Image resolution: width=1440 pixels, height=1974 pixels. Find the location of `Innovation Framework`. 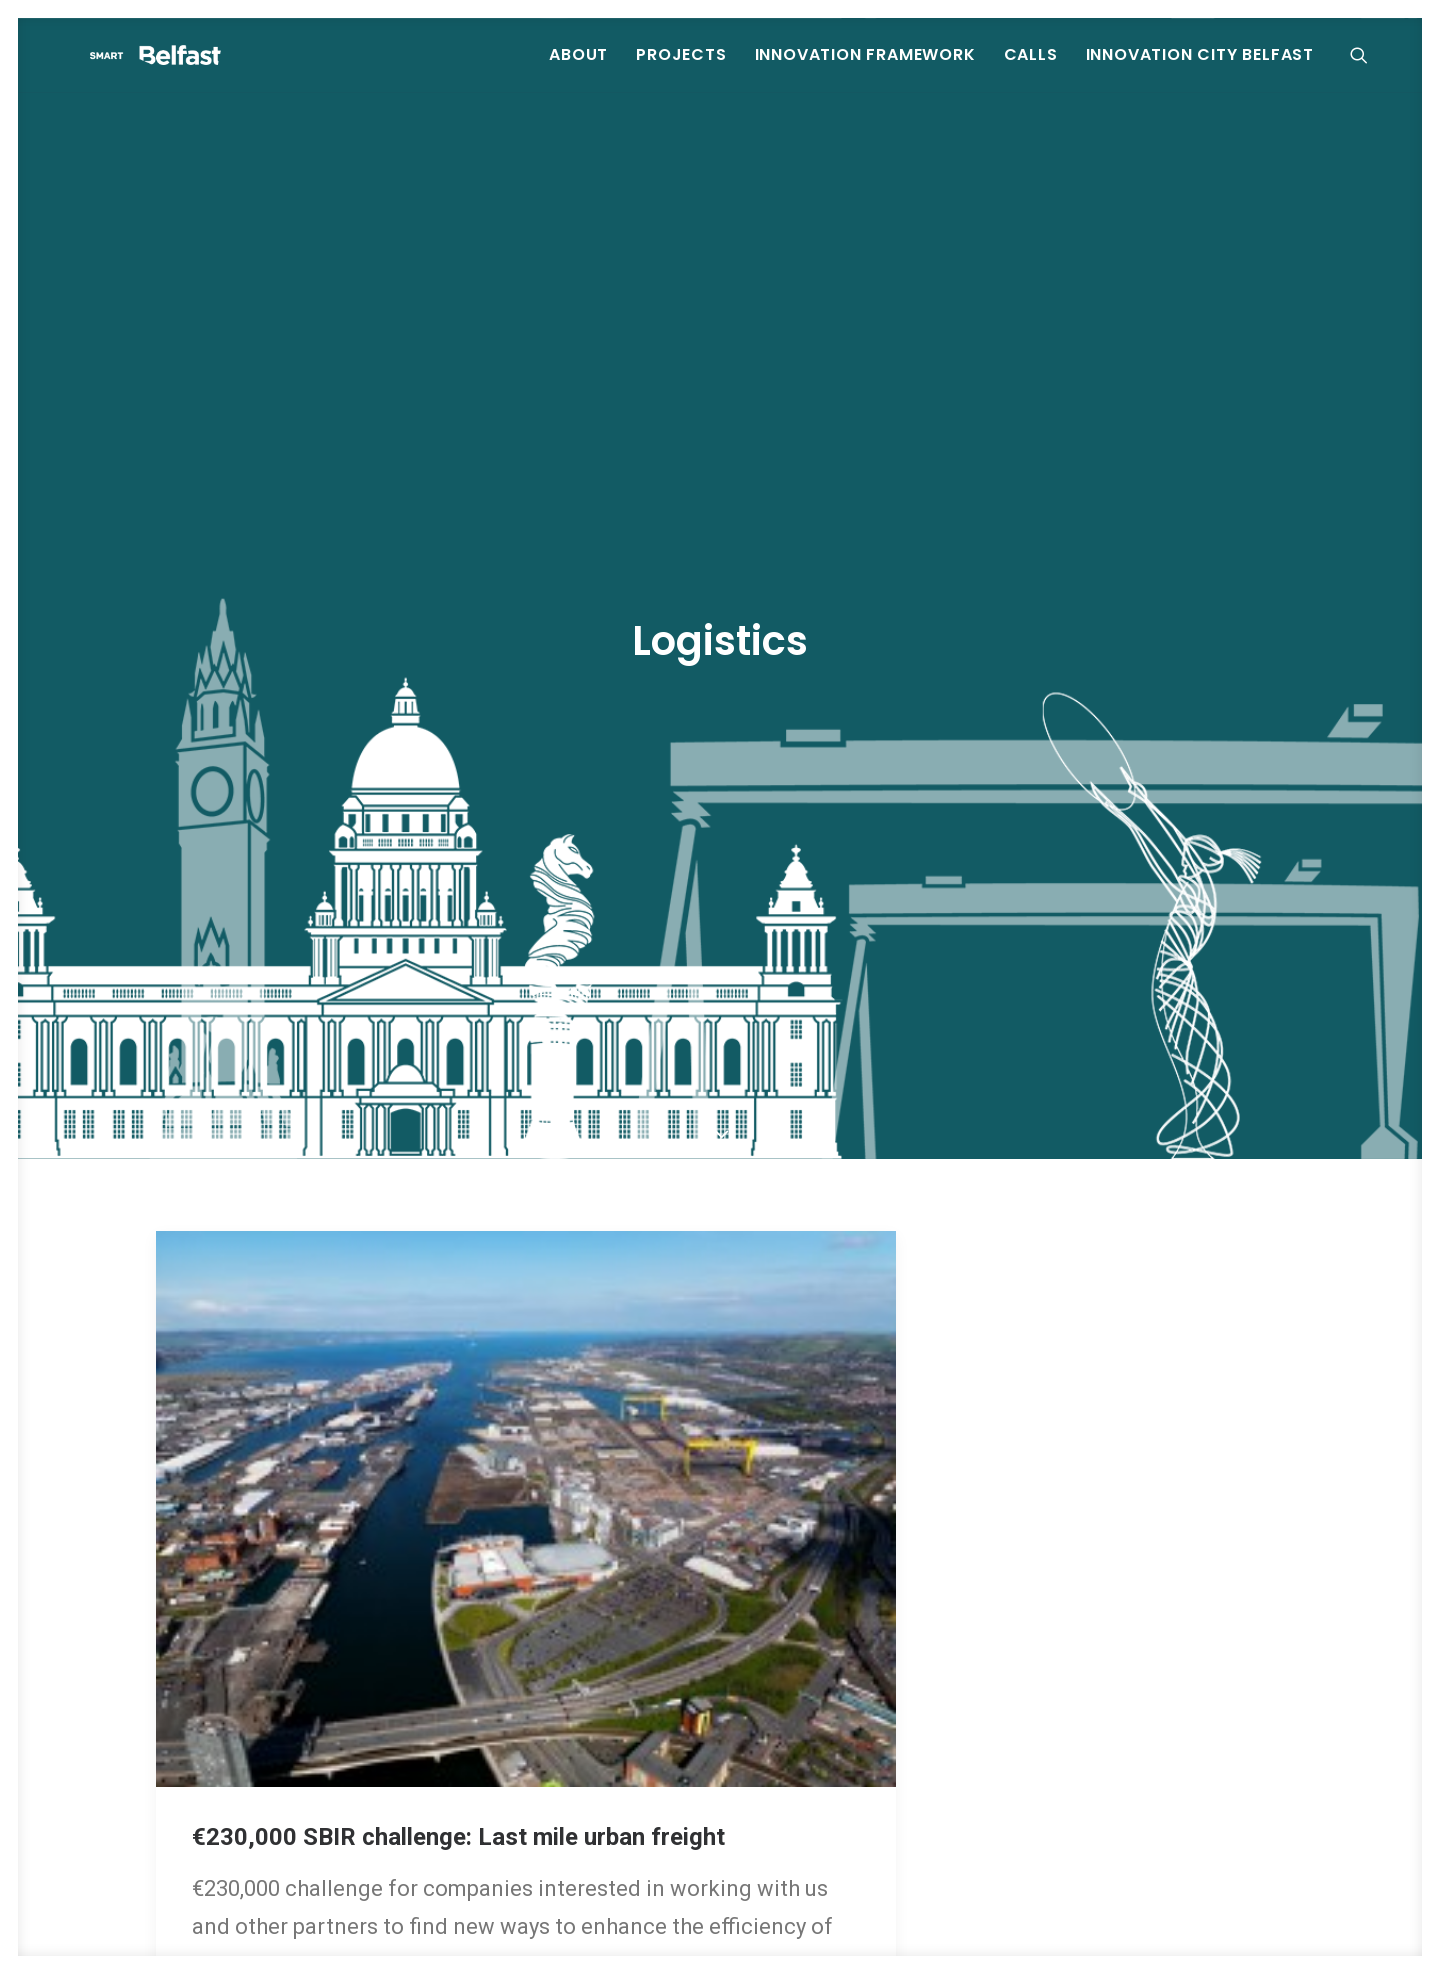

Innovation Framework is located at coordinates (865, 69).